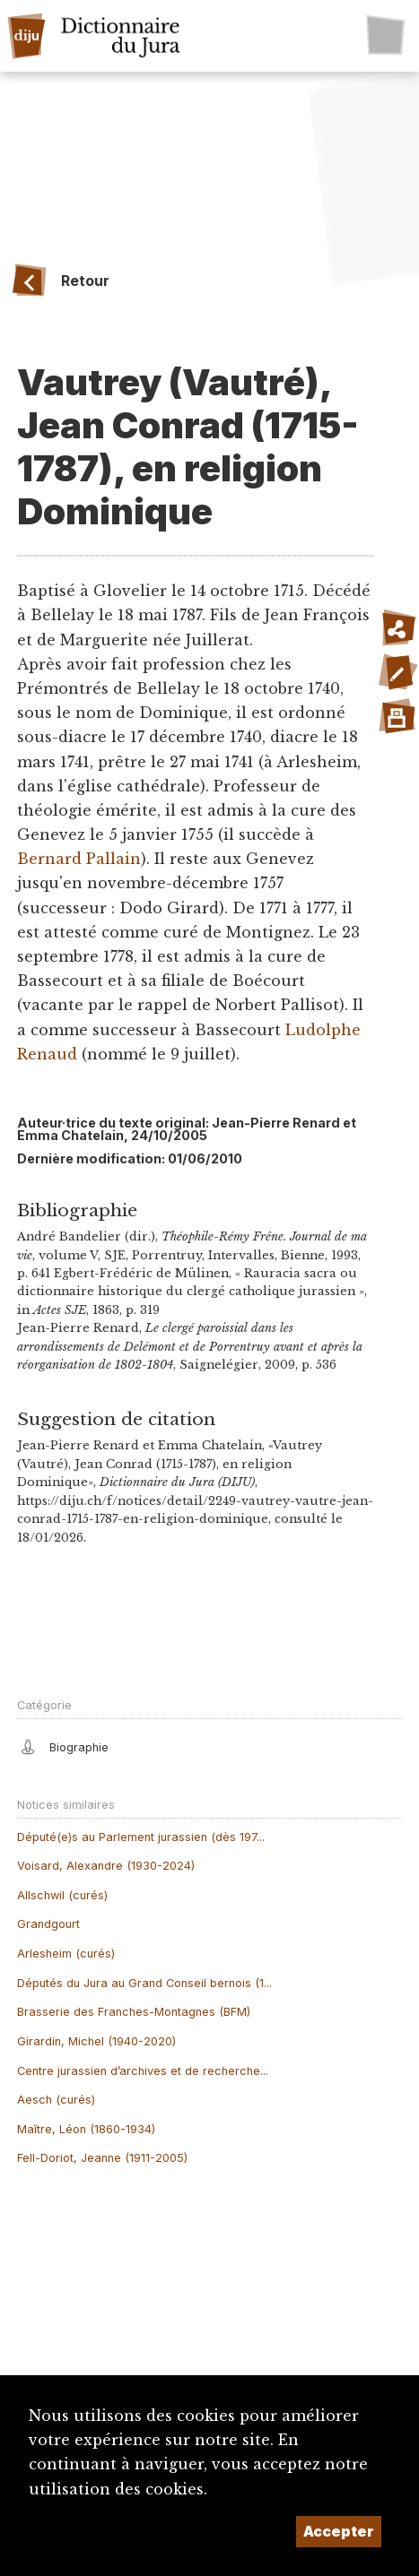 This screenshot has width=419, height=2576. What do you see at coordinates (56, 2099) in the screenshot?
I see `Aesch (curés)` at bounding box center [56, 2099].